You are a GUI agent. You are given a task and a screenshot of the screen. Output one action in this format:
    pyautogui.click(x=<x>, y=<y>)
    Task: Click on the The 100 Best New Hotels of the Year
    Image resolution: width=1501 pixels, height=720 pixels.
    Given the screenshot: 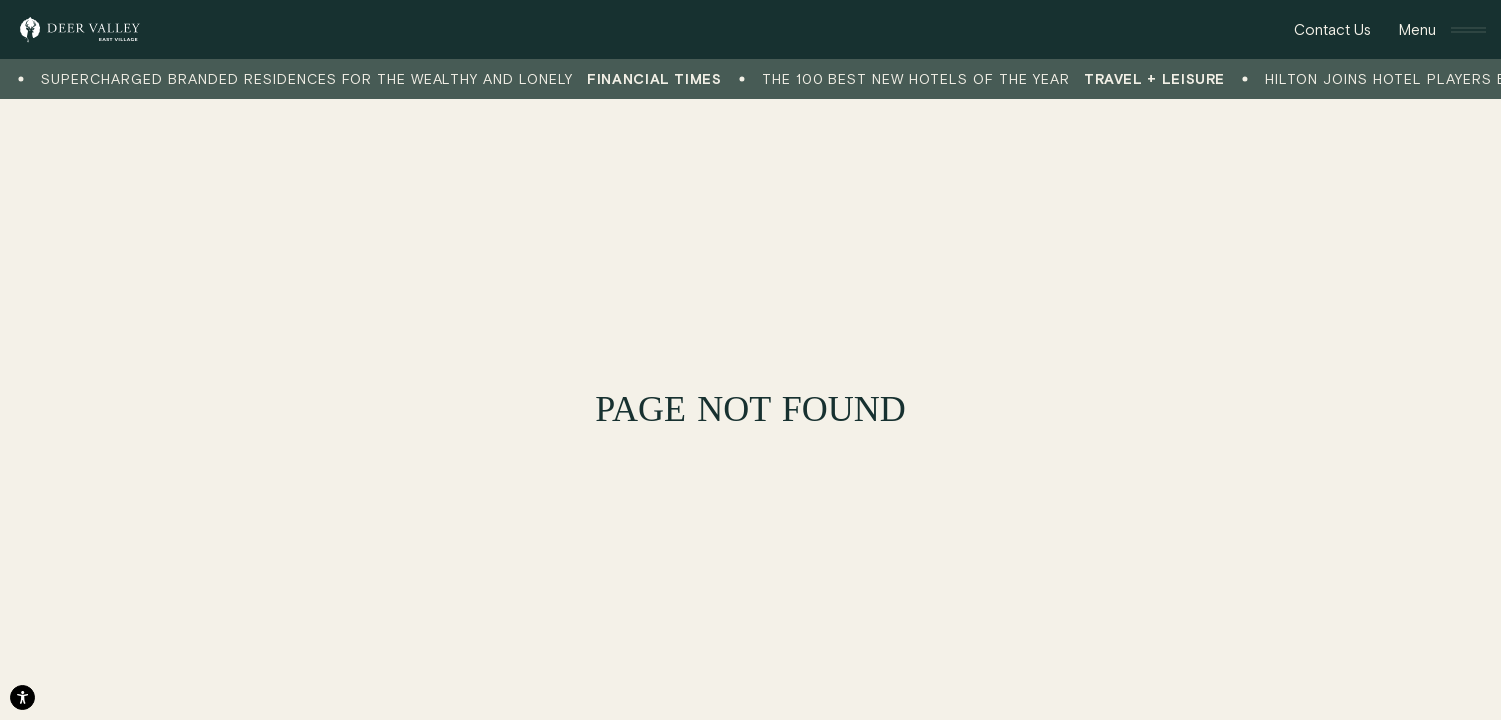 What is the action you would take?
    pyautogui.click(x=998, y=79)
    